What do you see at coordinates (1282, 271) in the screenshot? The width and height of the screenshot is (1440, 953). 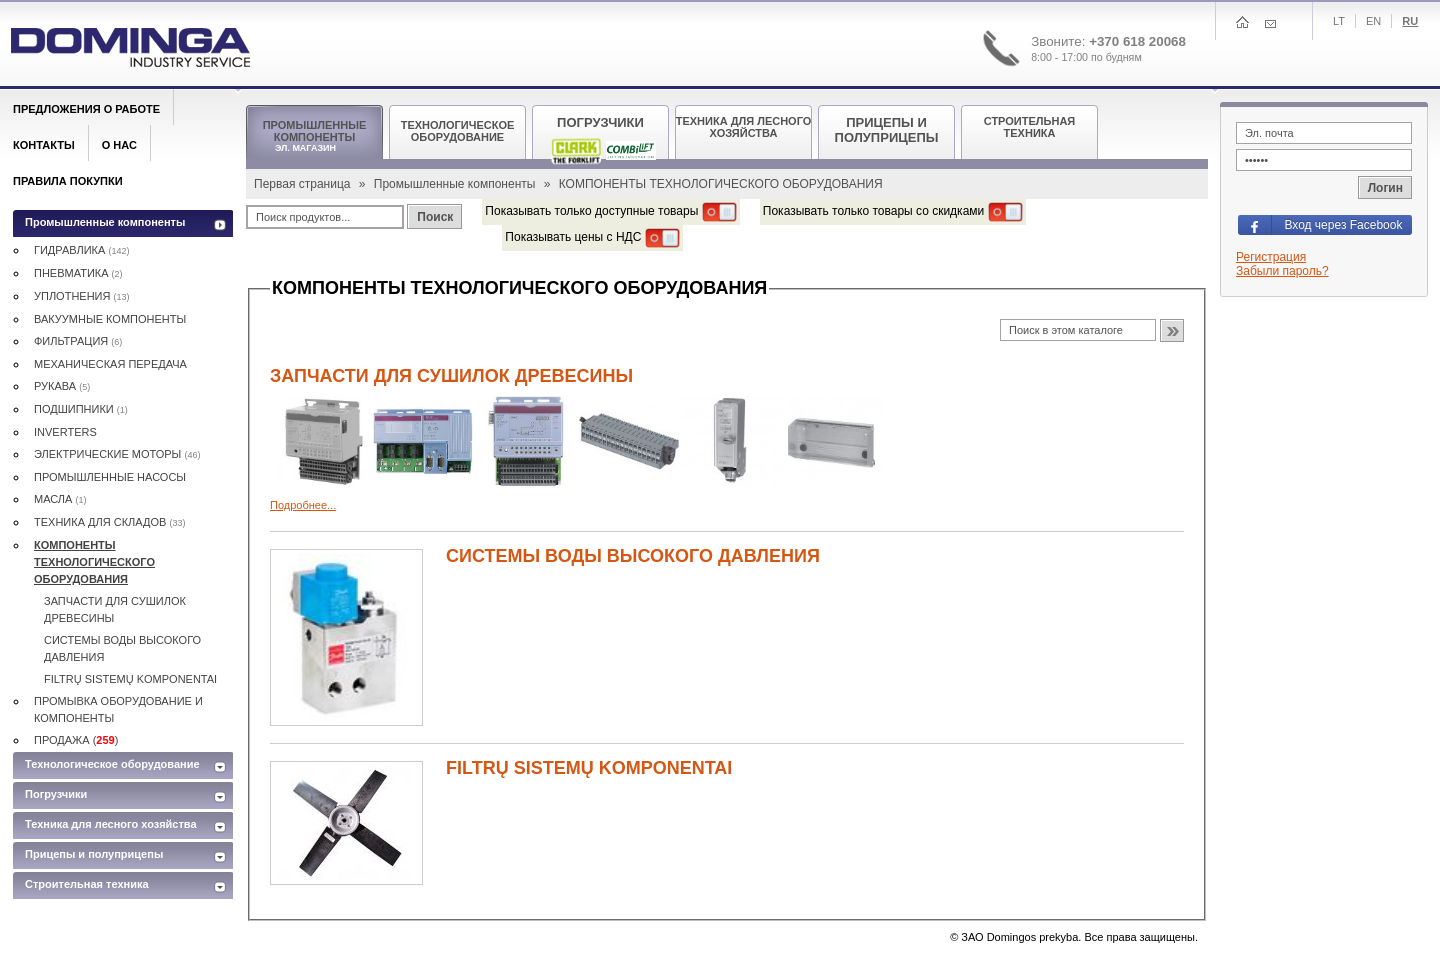 I see `Забыли пароль?` at bounding box center [1282, 271].